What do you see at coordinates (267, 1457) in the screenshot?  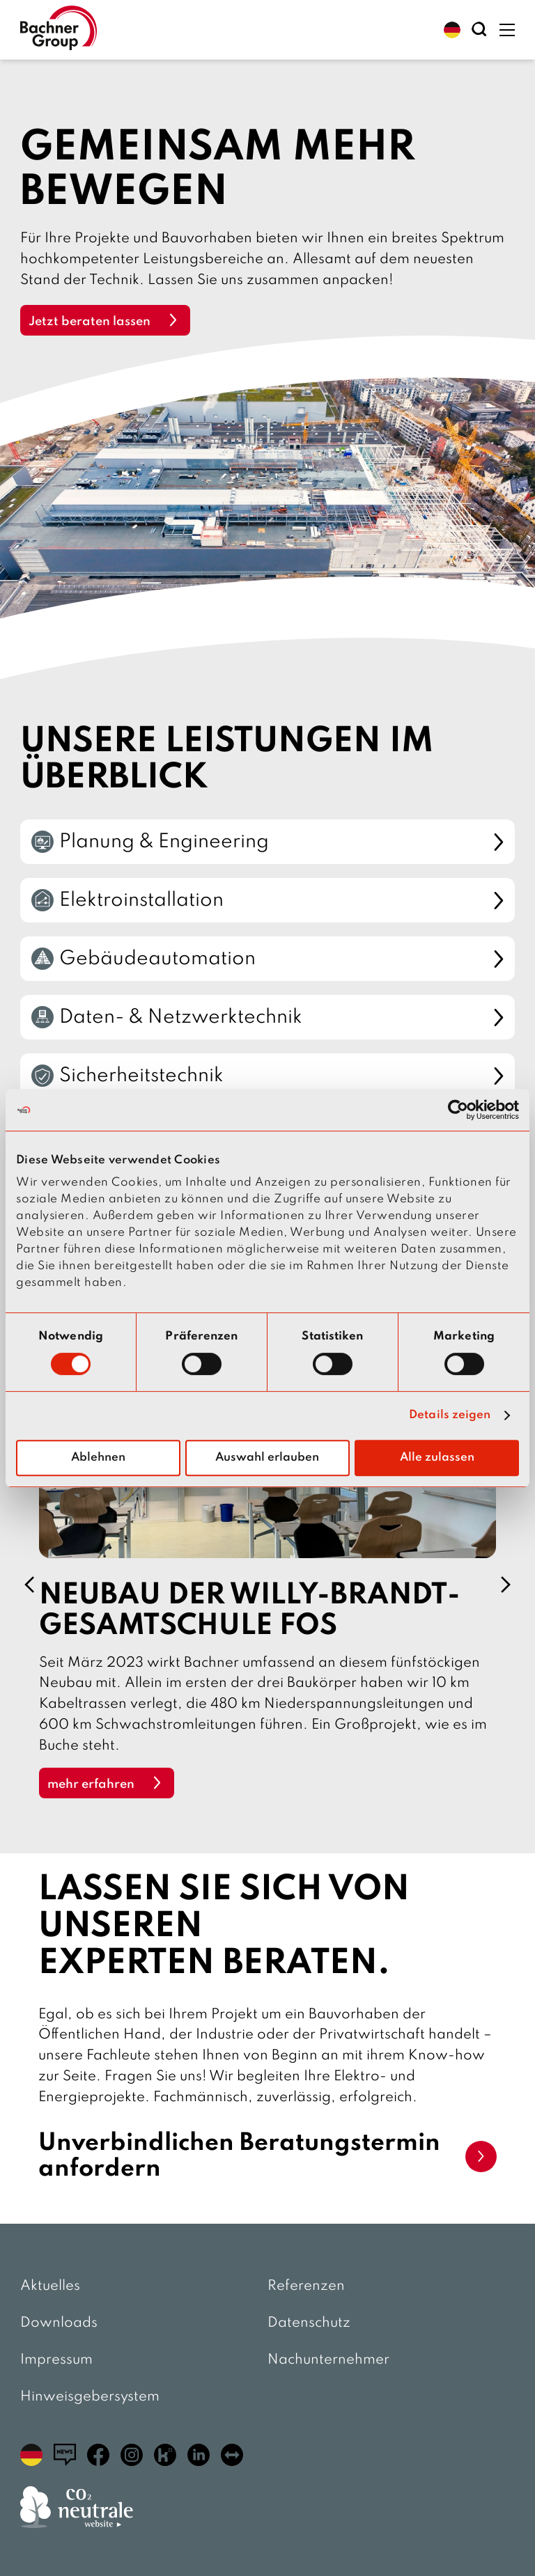 I see `Auswahl erlauben` at bounding box center [267, 1457].